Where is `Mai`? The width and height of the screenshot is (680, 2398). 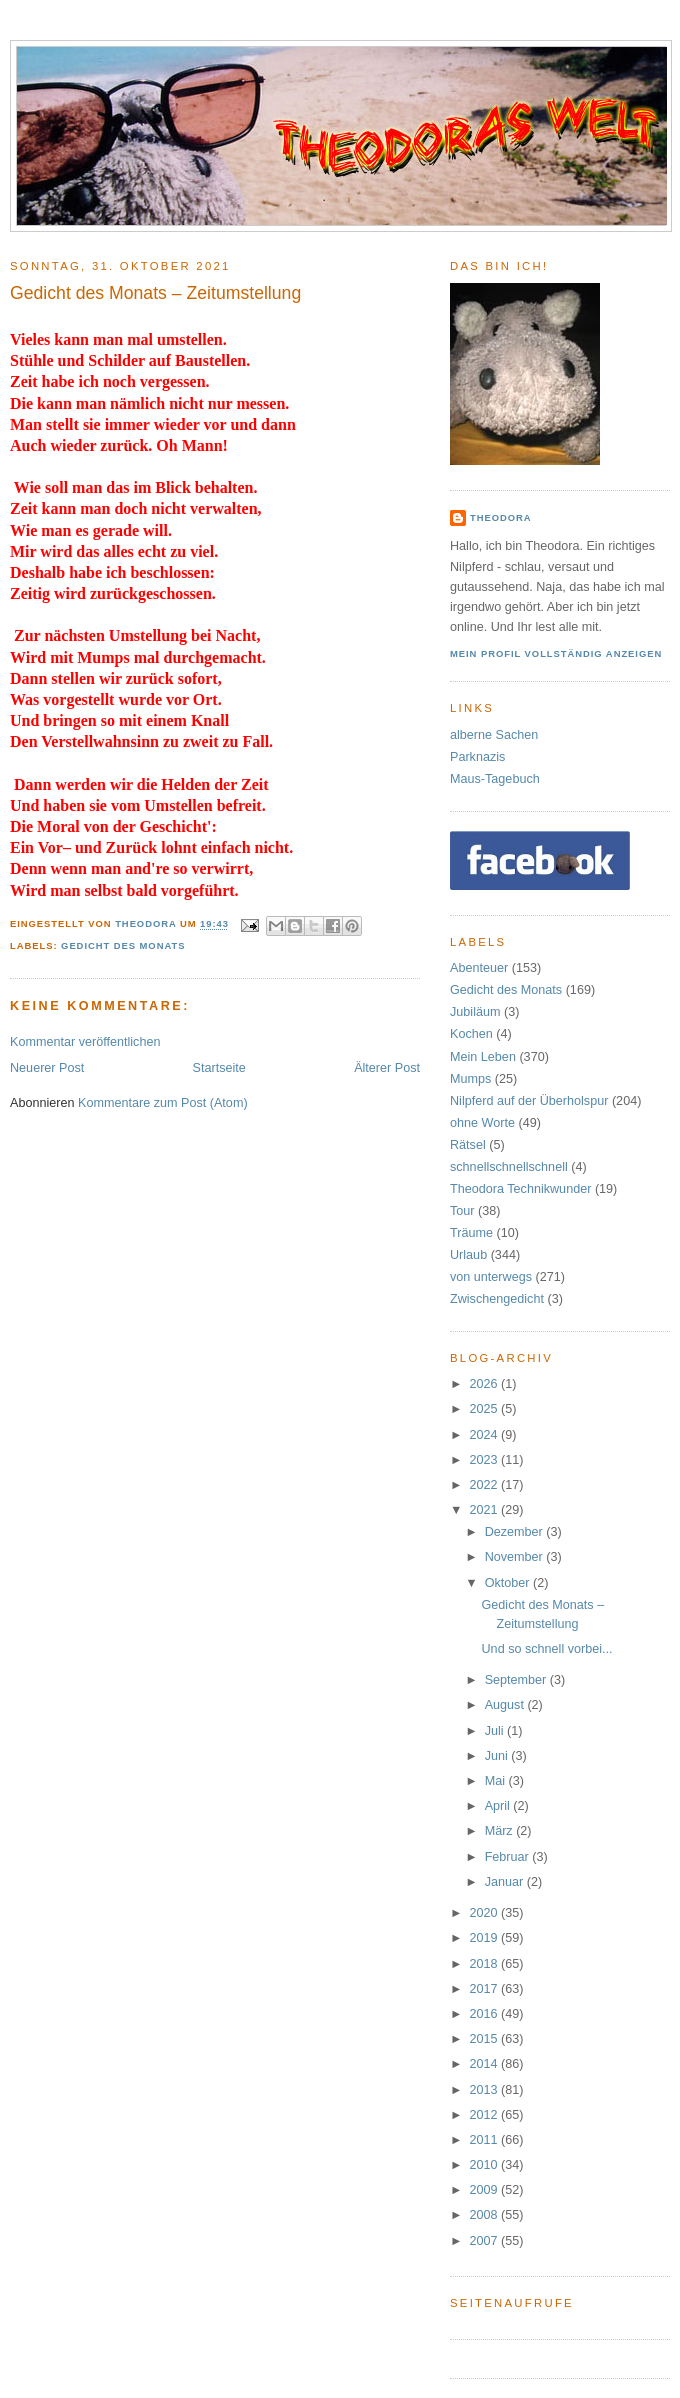 Mai is located at coordinates (497, 1781).